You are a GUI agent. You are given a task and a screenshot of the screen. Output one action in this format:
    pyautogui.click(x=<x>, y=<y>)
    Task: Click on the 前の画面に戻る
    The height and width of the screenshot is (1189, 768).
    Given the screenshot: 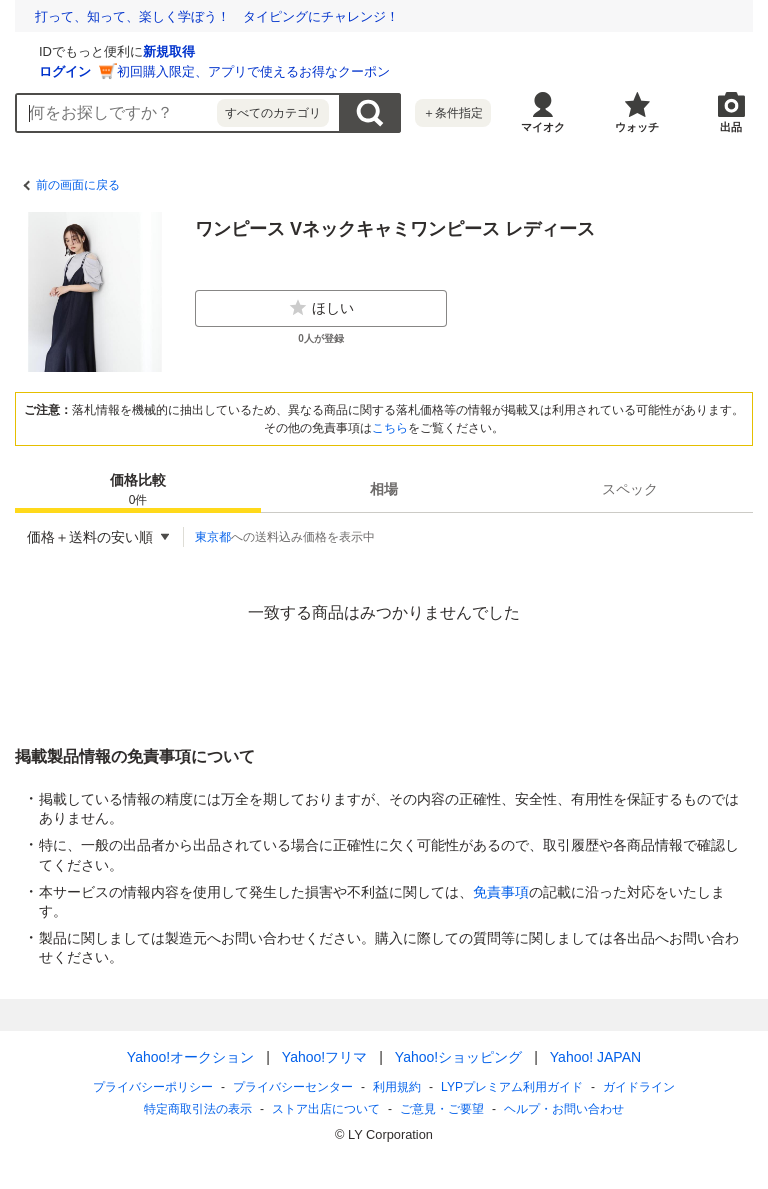 What is the action you would take?
    pyautogui.click(x=78, y=185)
    